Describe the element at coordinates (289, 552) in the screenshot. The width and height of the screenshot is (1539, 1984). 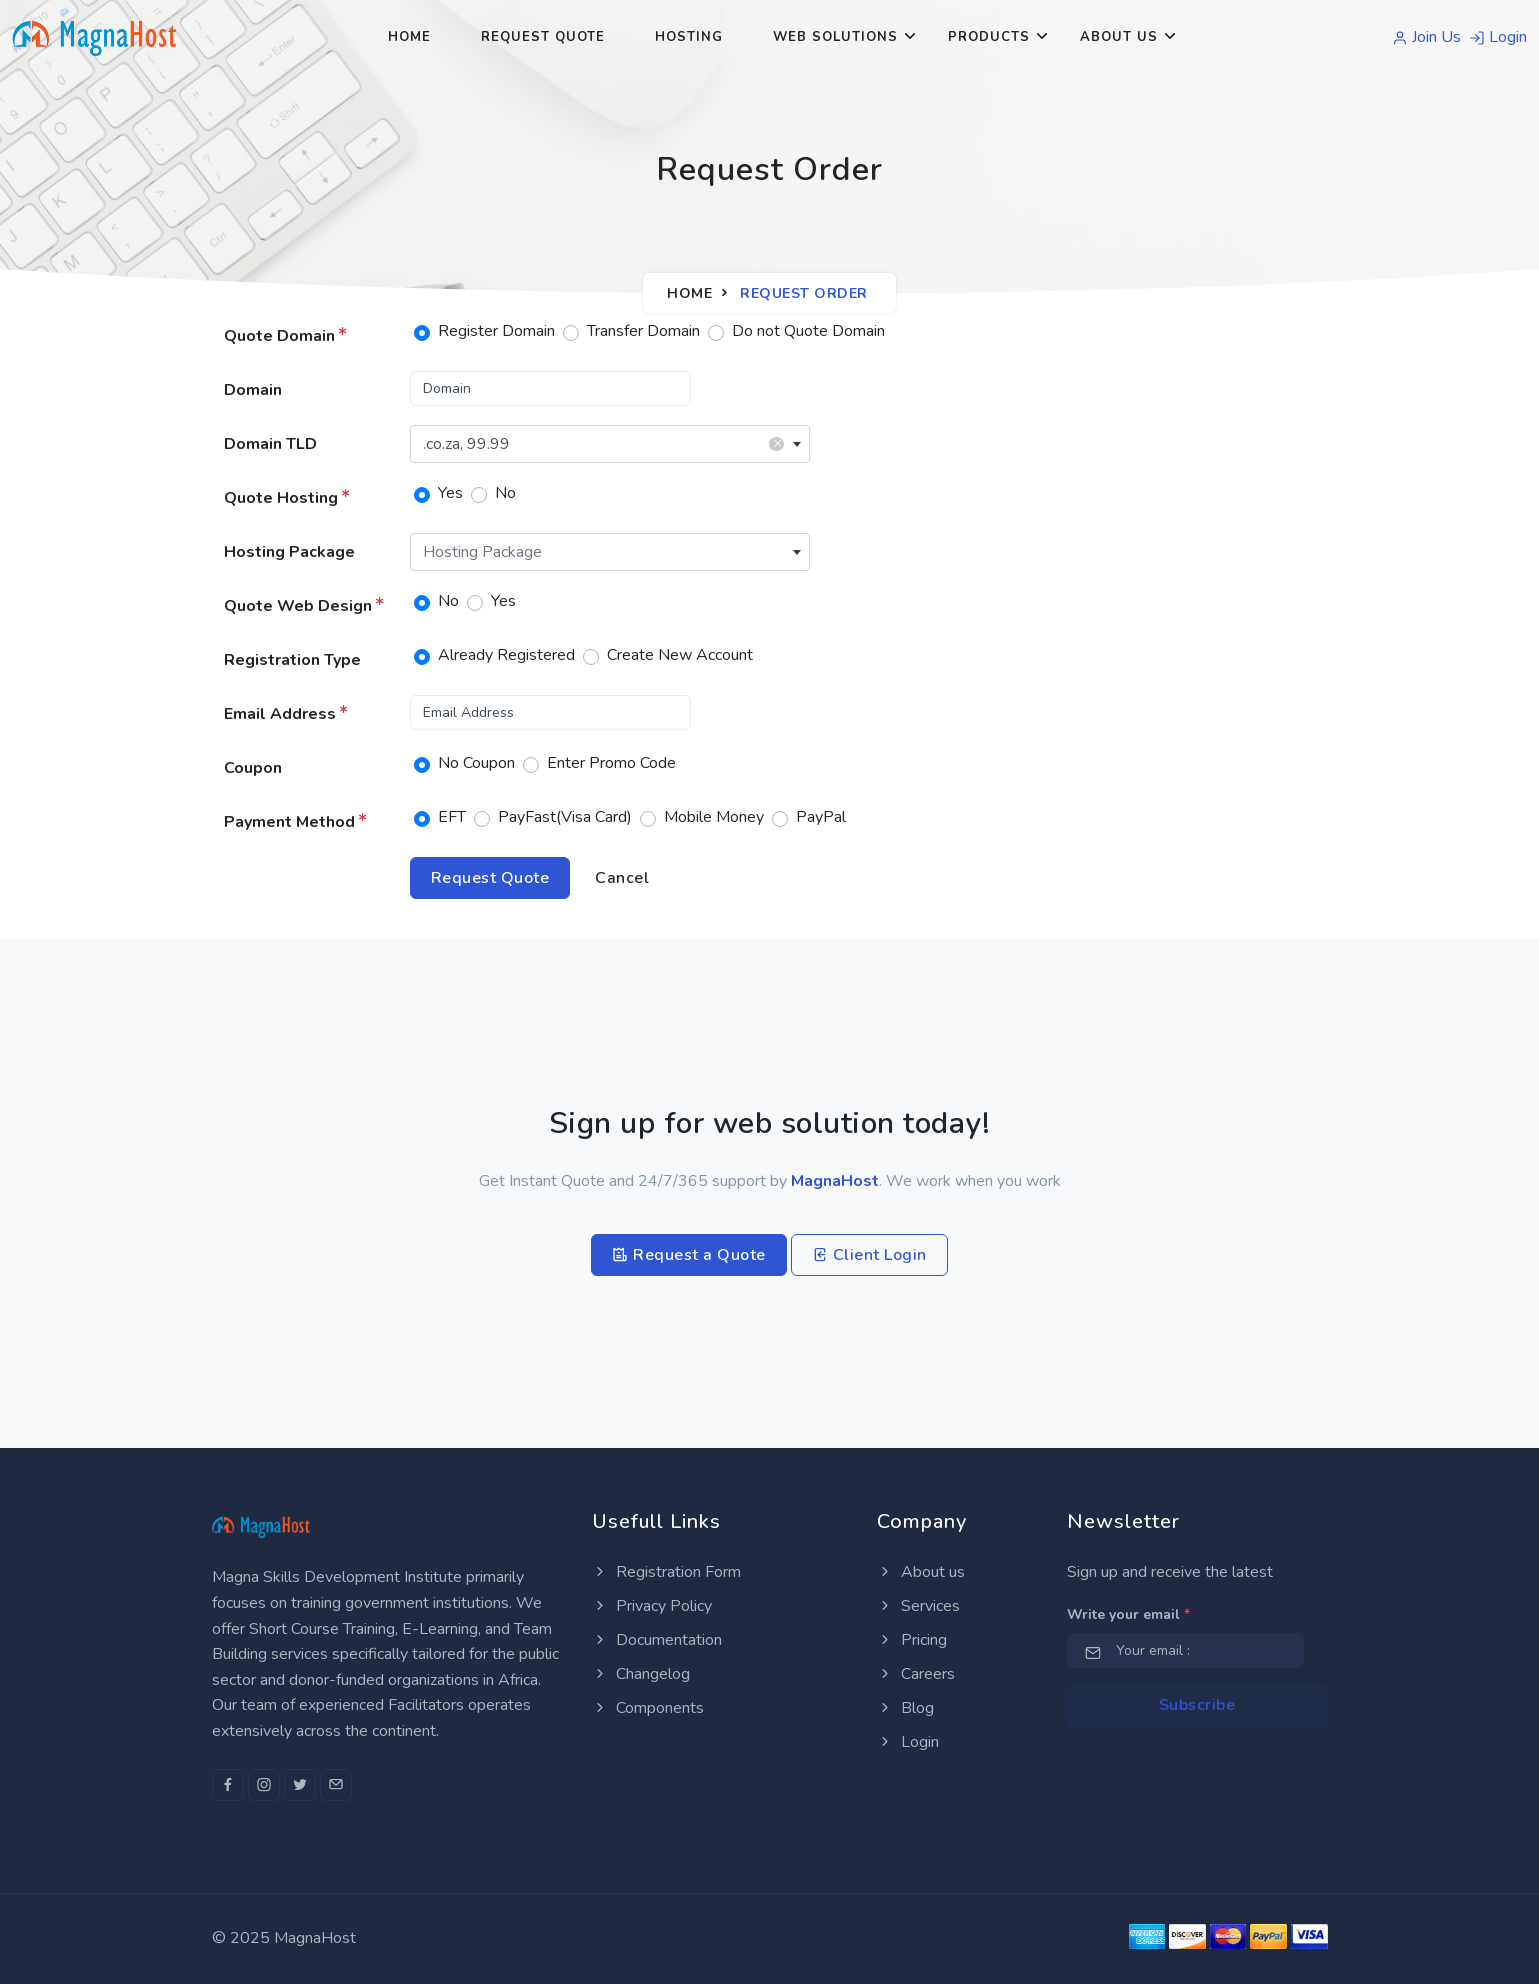
I see `Hosting Package` at that location.